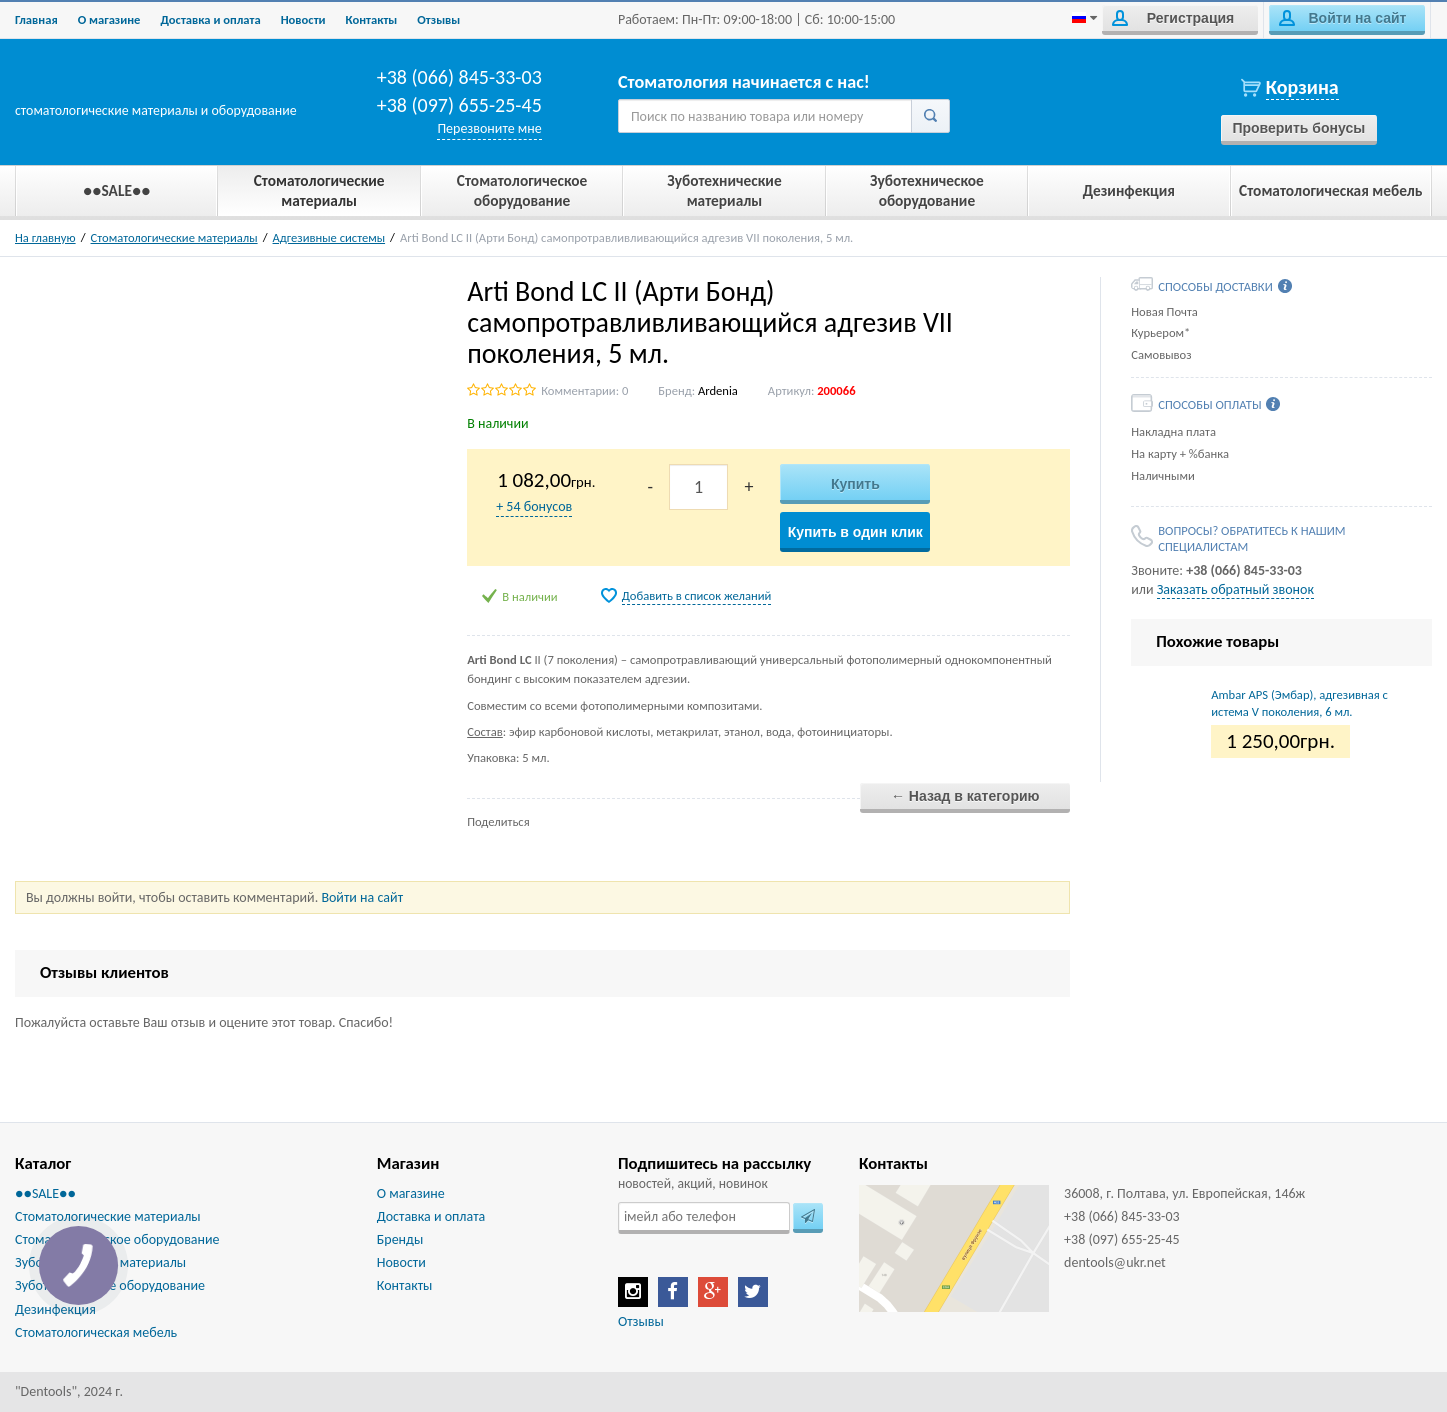 Image resolution: width=1447 pixels, height=1412 pixels. What do you see at coordinates (109, 19) in the screenshot?
I see `О магазине` at bounding box center [109, 19].